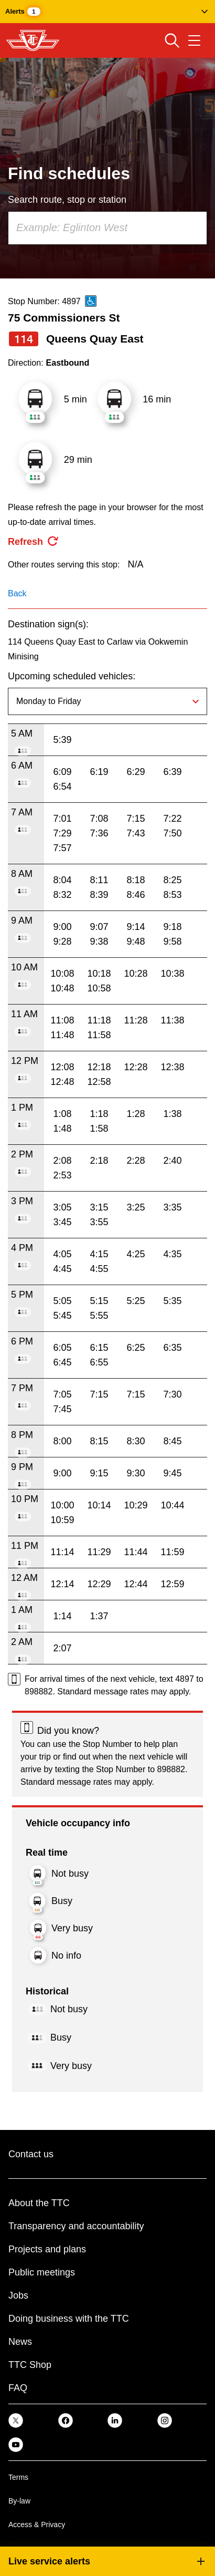  I want to click on Transparency and accountability, so click(76, 2226).